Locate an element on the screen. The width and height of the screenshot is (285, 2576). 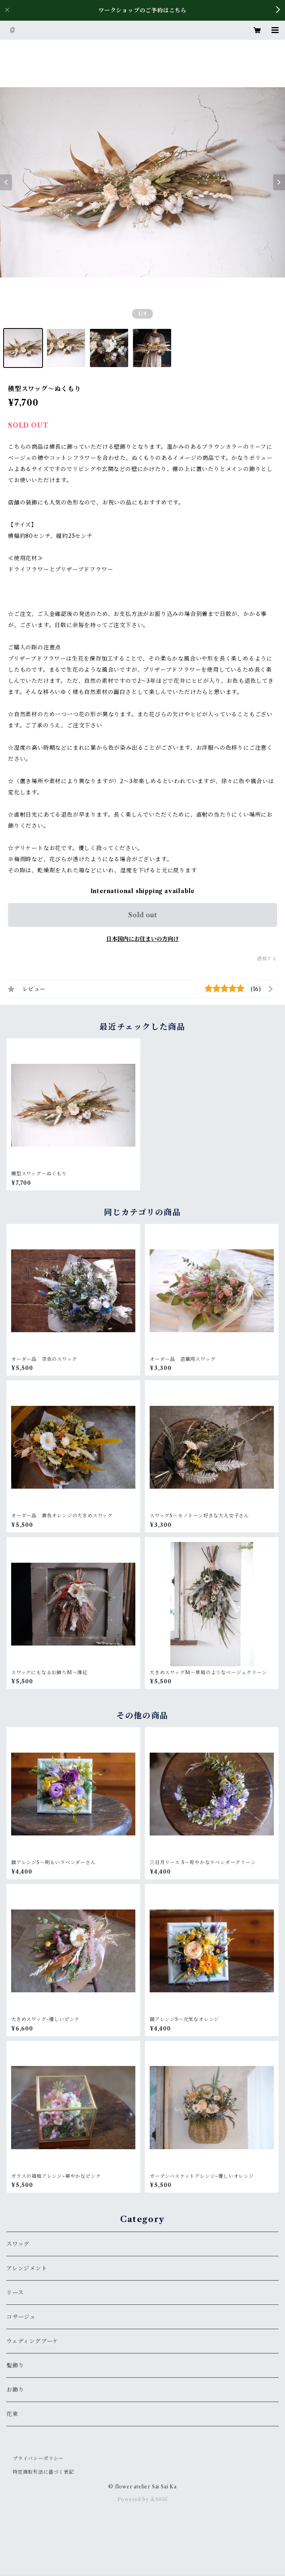
アレンジメント is located at coordinates (26, 2268).